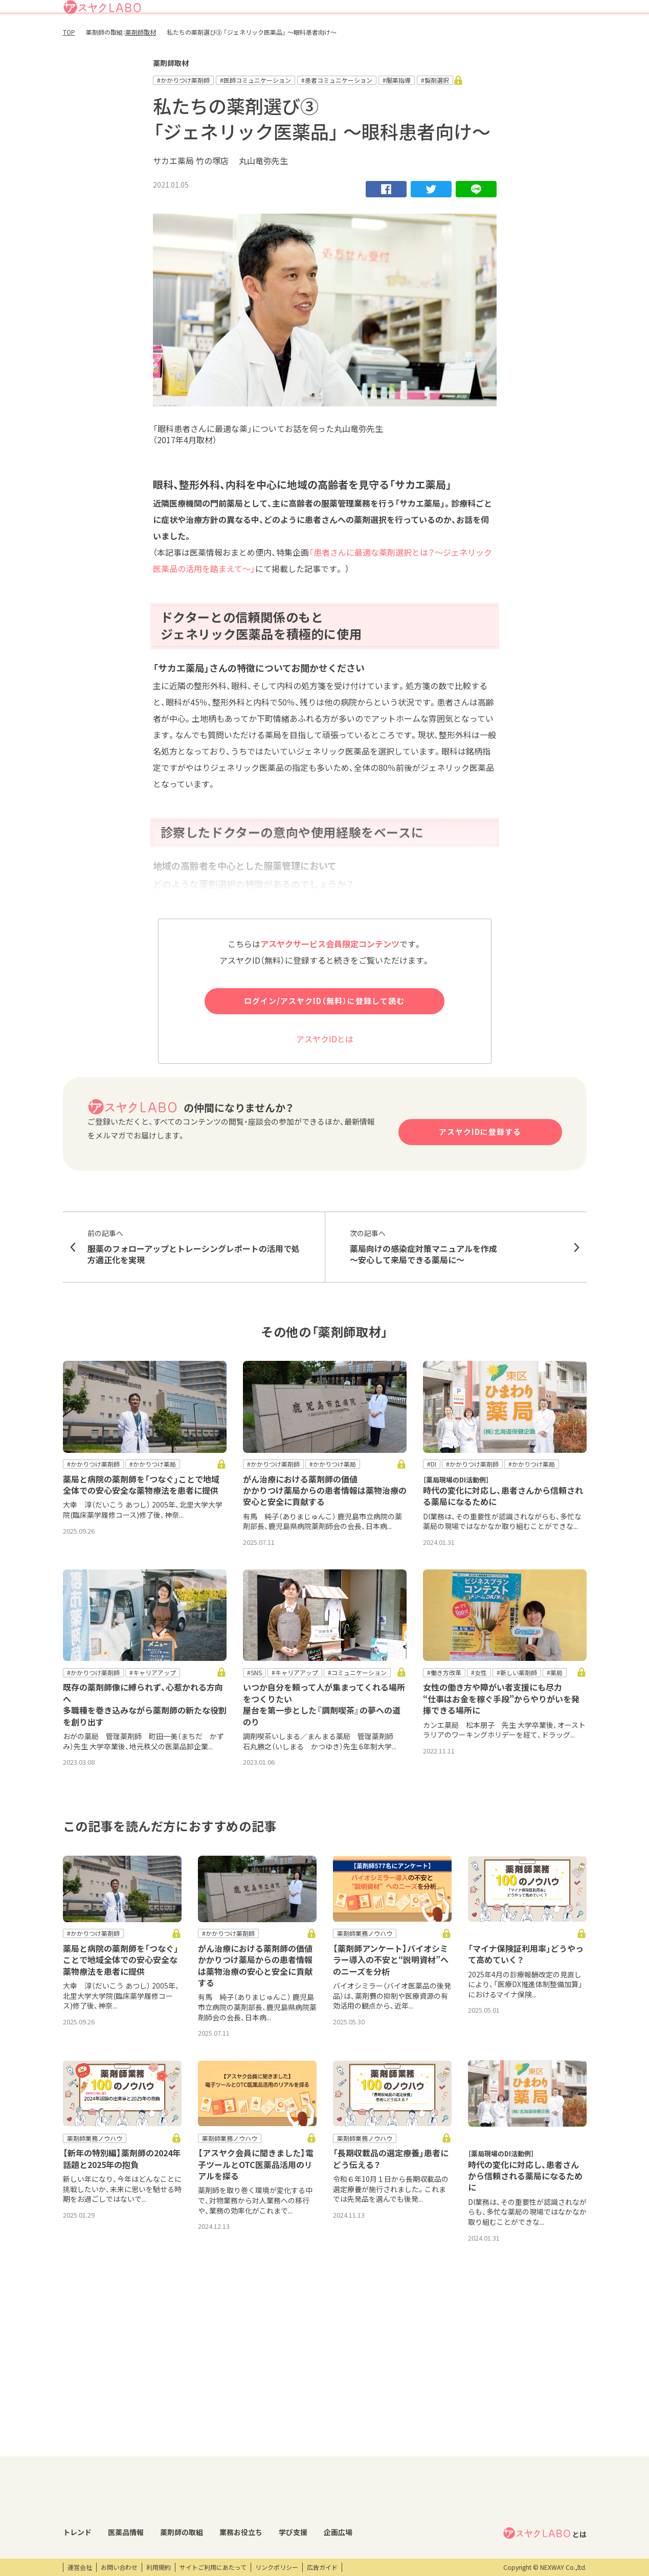 This screenshot has width=649, height=2576. Describe the element at coordinates (382, 2463) in the screenshot. I see `研修会・セミナー情報` at that location.